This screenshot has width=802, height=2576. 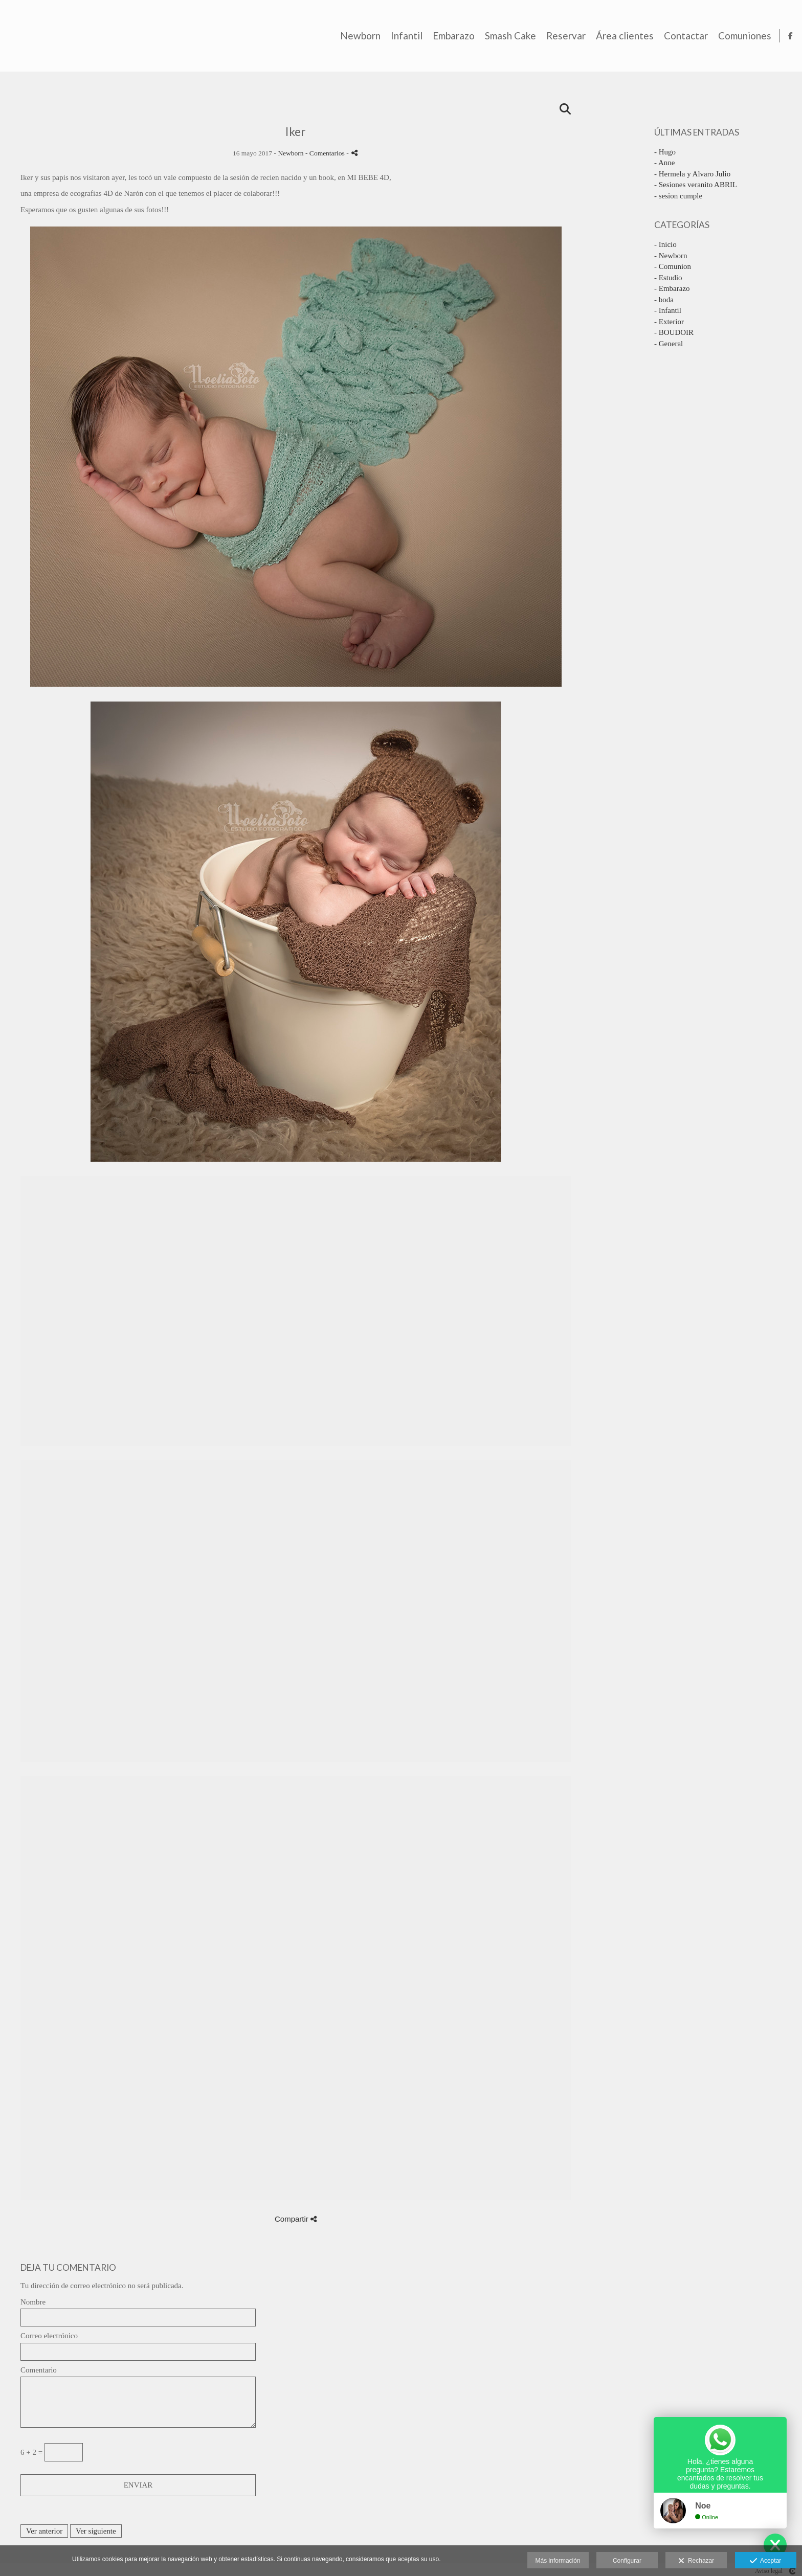 I want to click on Compartir, so click(x=296, y=2219).